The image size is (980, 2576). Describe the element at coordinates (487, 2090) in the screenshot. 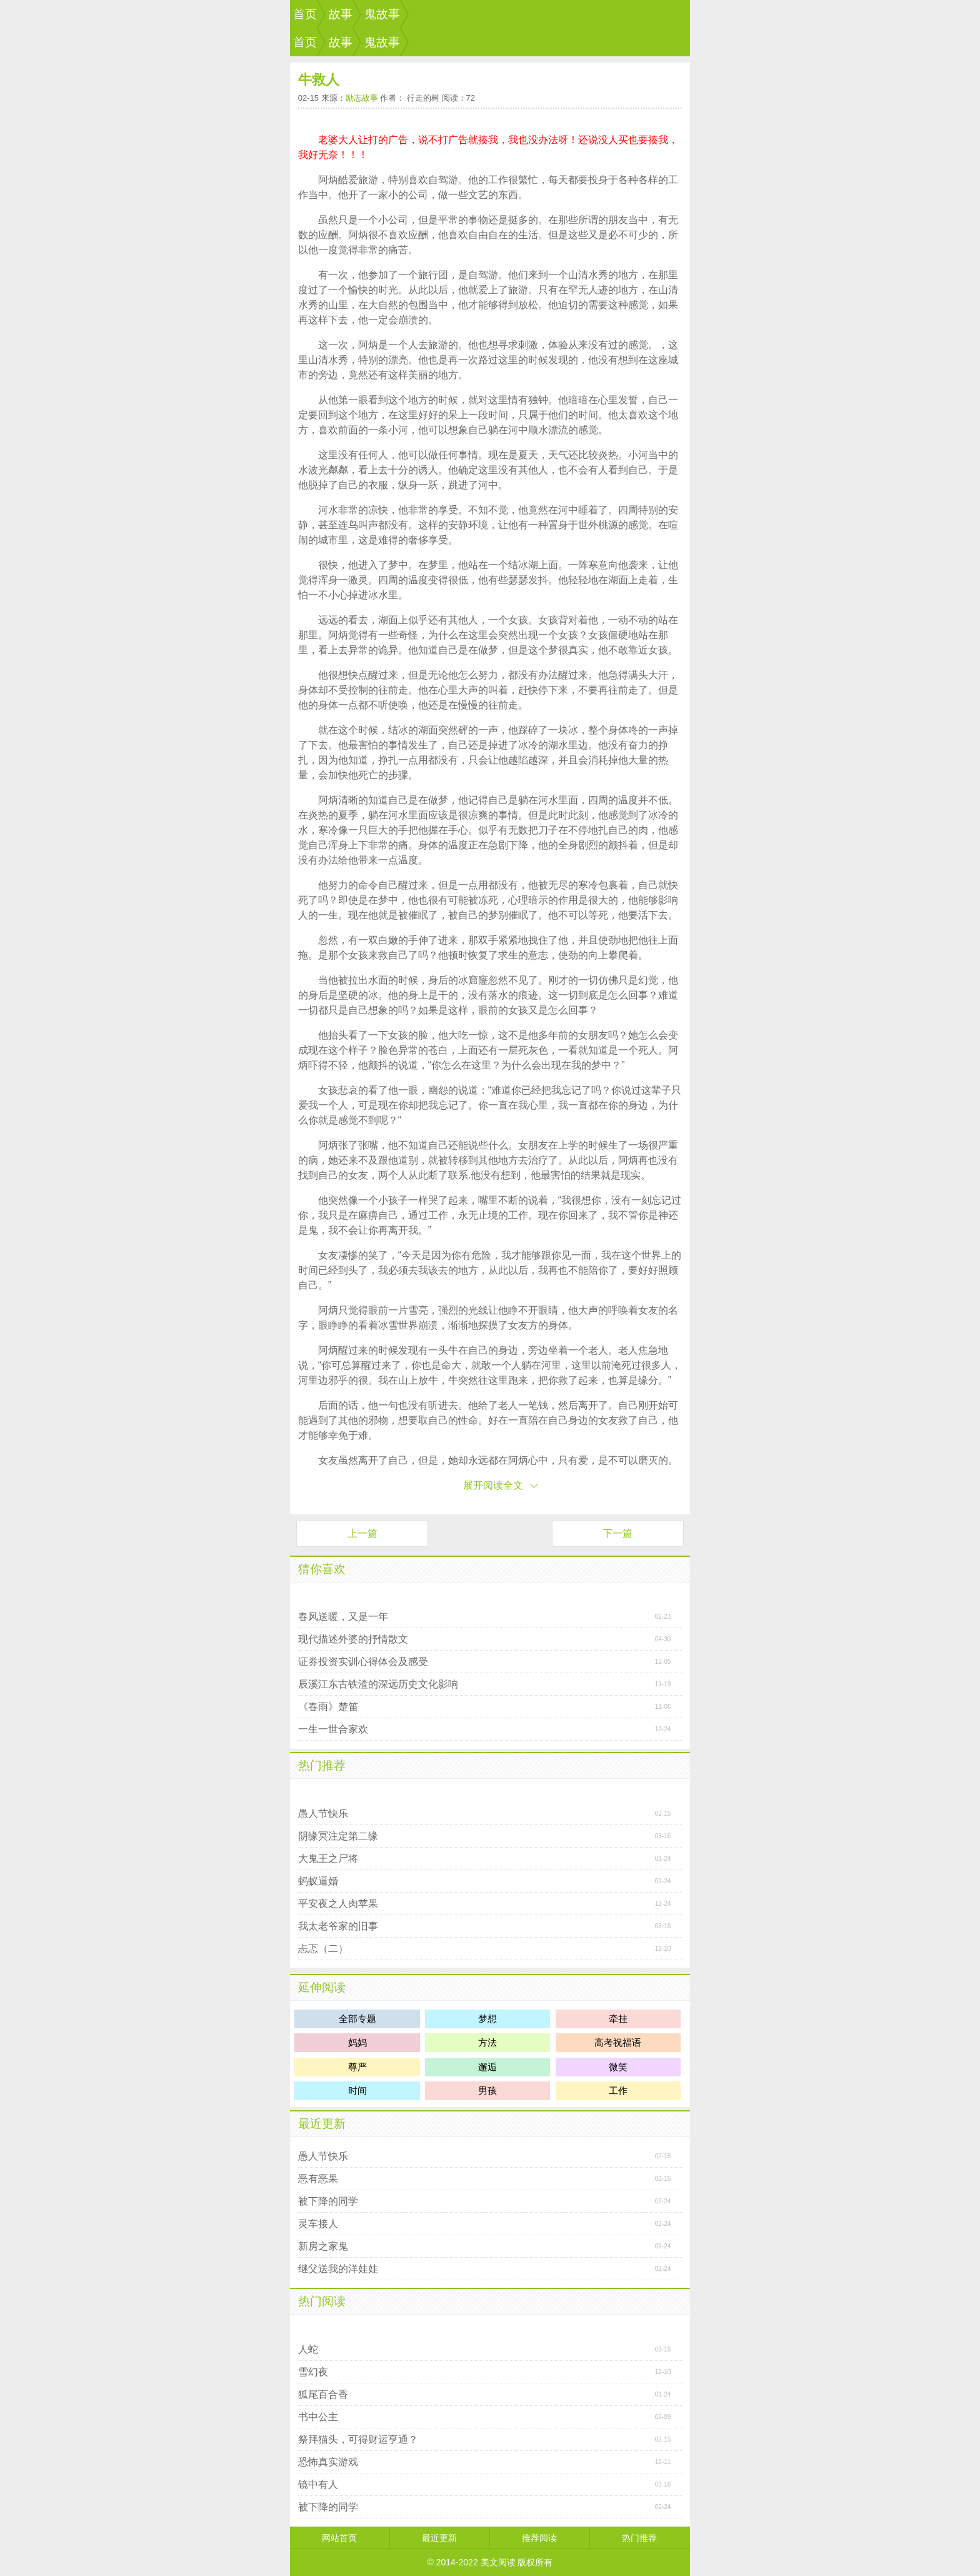

I see `男孩` at that location.